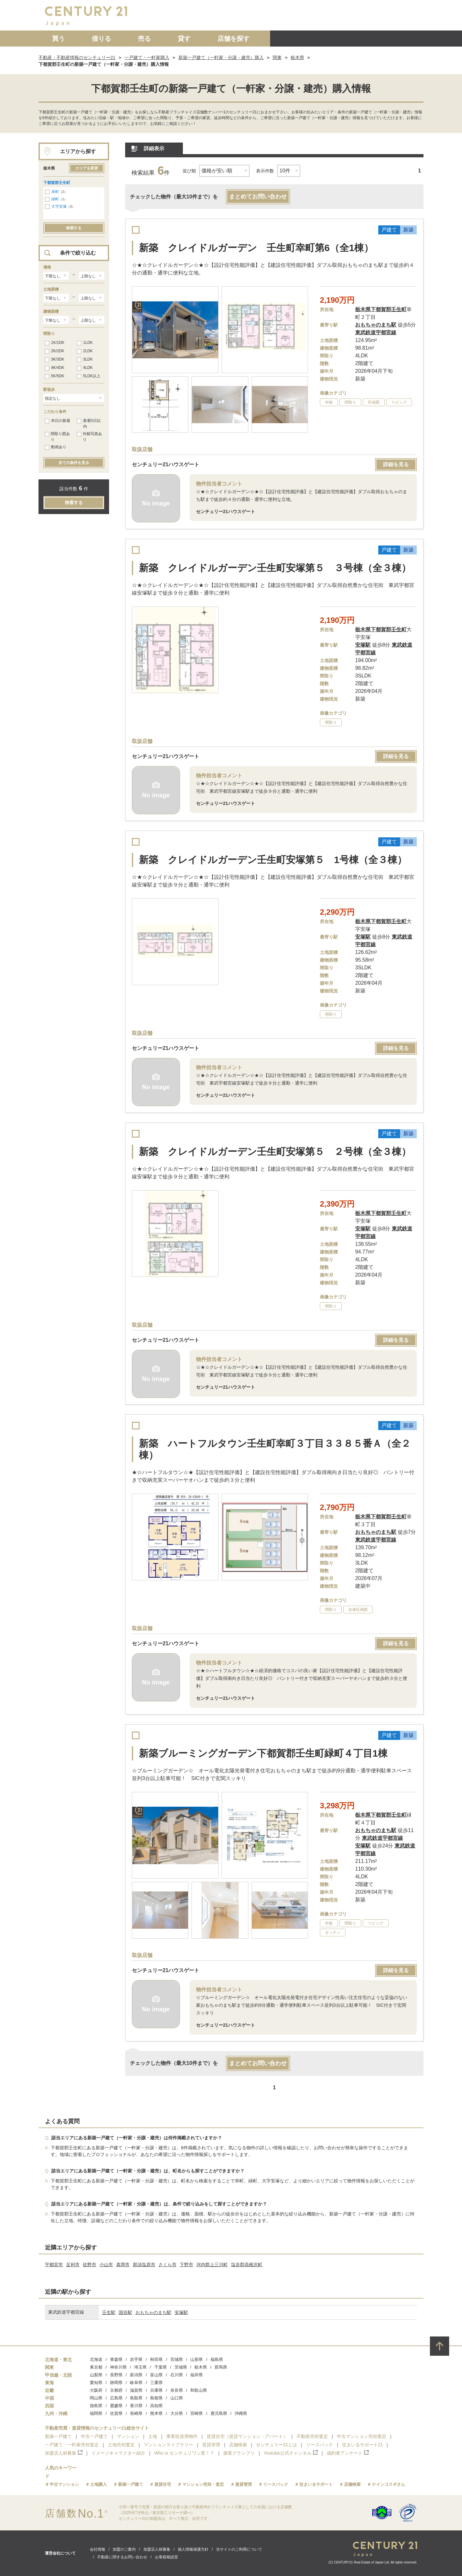 The image size is (462, 2576). Describe the element at coordinates (106, 2264) in the screenshot. I see `小山市` at that location.